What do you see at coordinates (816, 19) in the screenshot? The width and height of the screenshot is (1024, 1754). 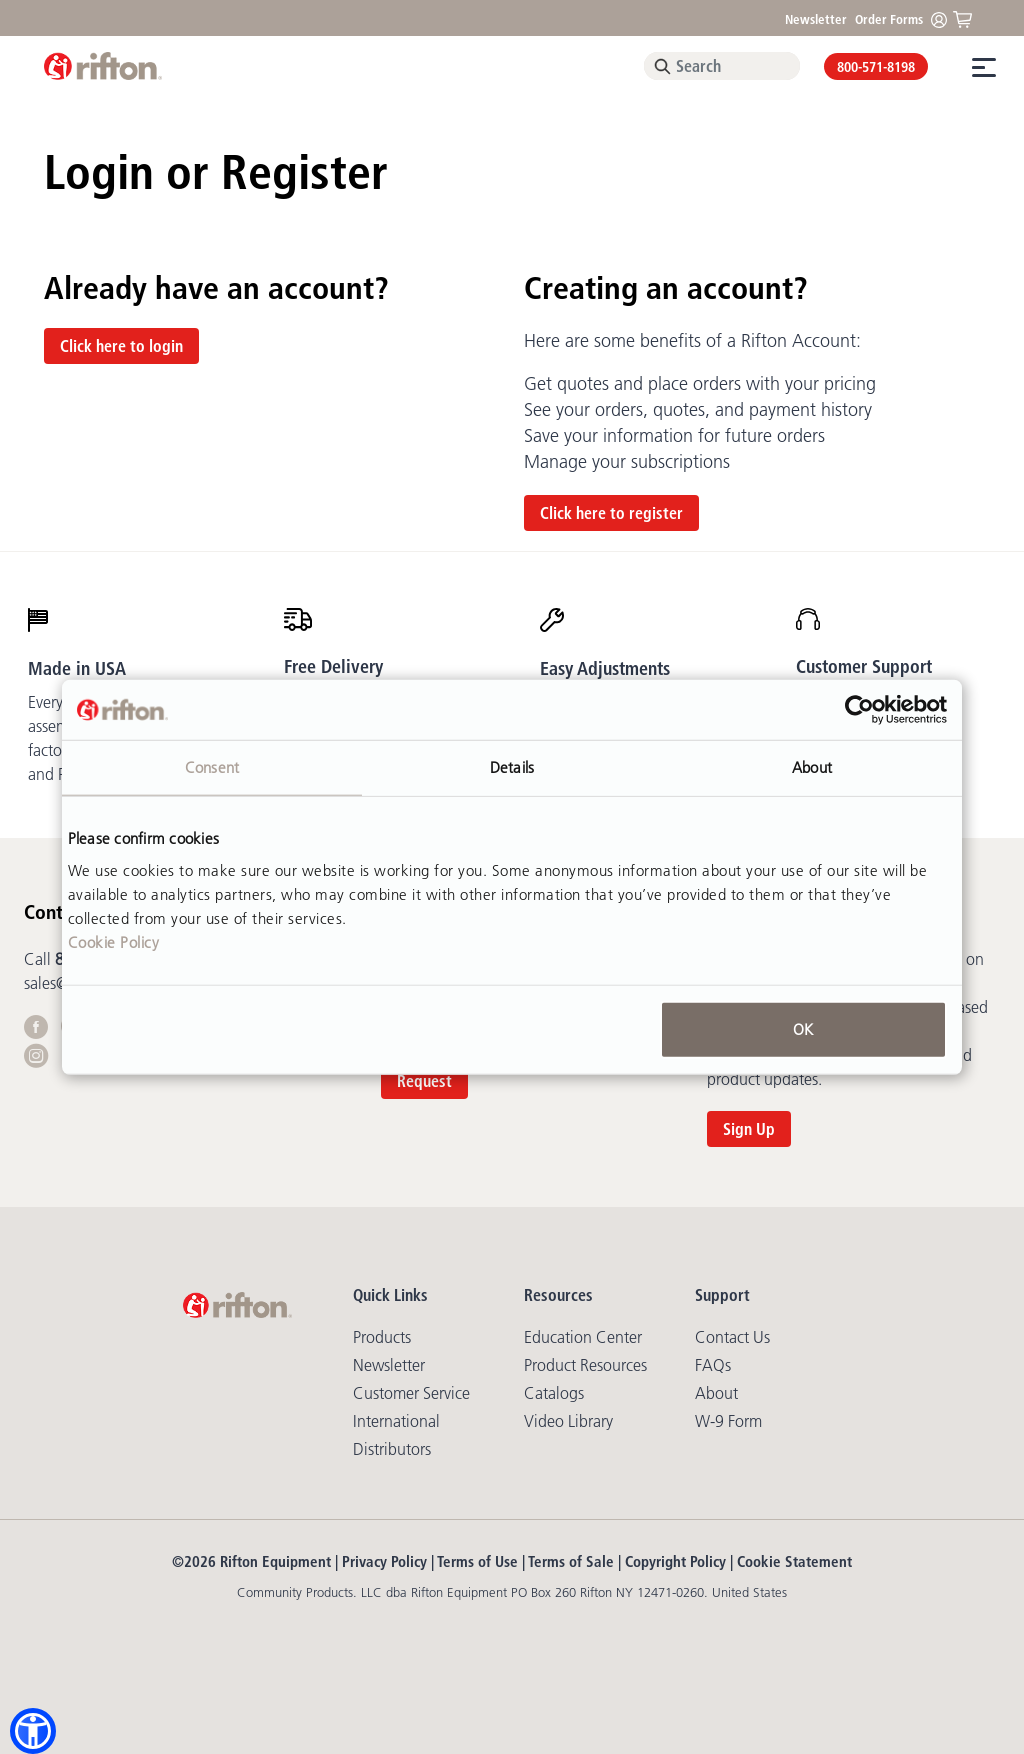 I see `Newsletter` at bounding box center [816, 19].